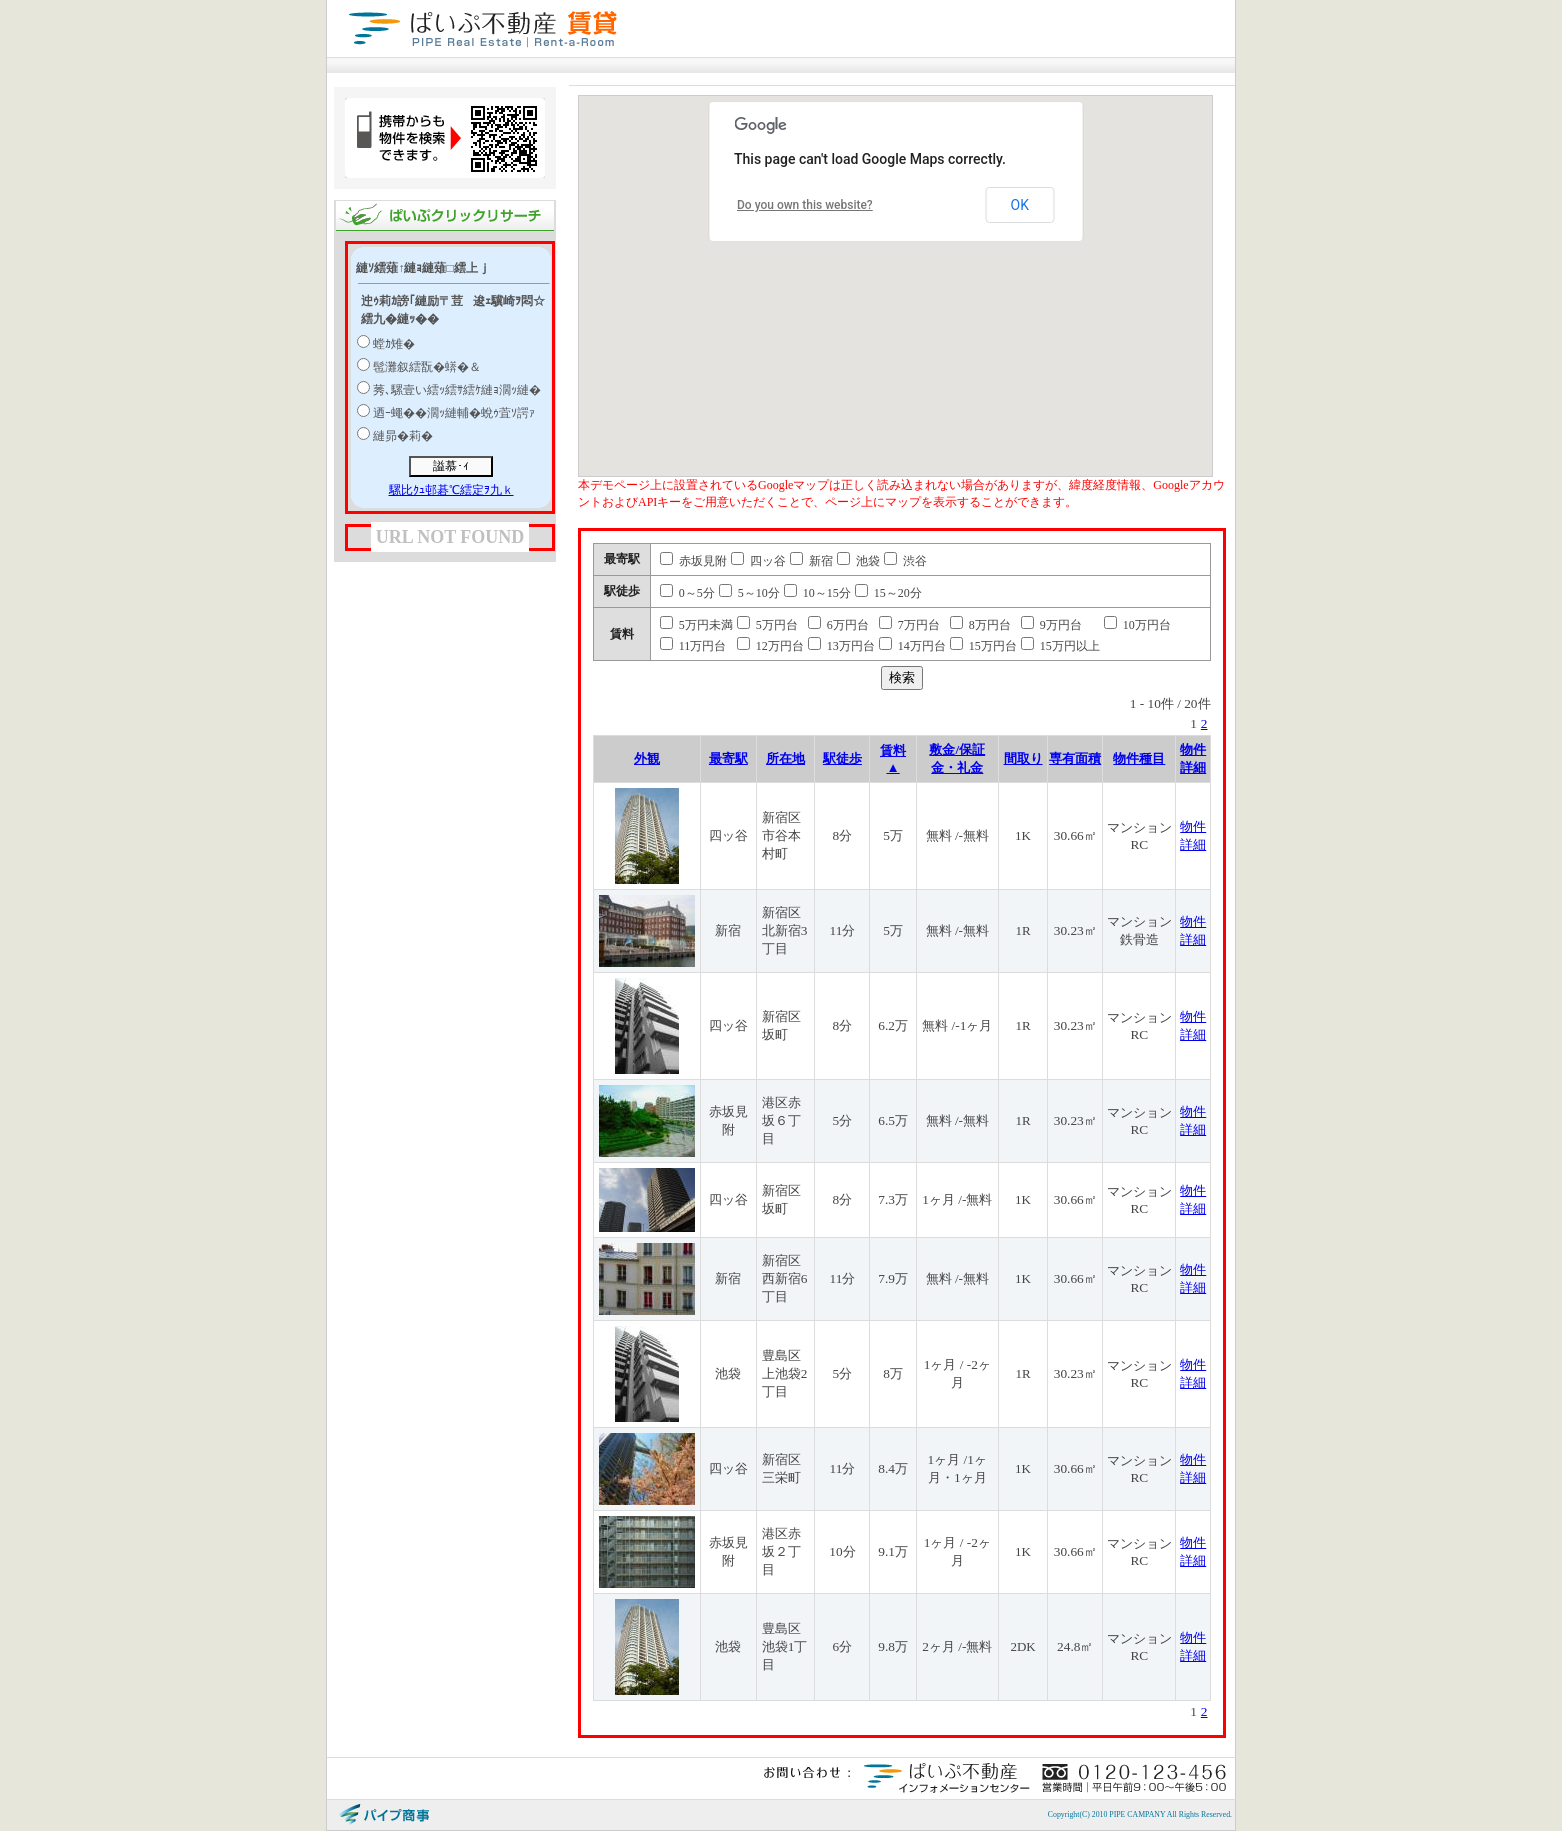 This screenshot has width=1562, height=1831. What do you see at coordinates (983, 646) in the screenshot?
I see `15万円台` at bounding box center [983, 646].